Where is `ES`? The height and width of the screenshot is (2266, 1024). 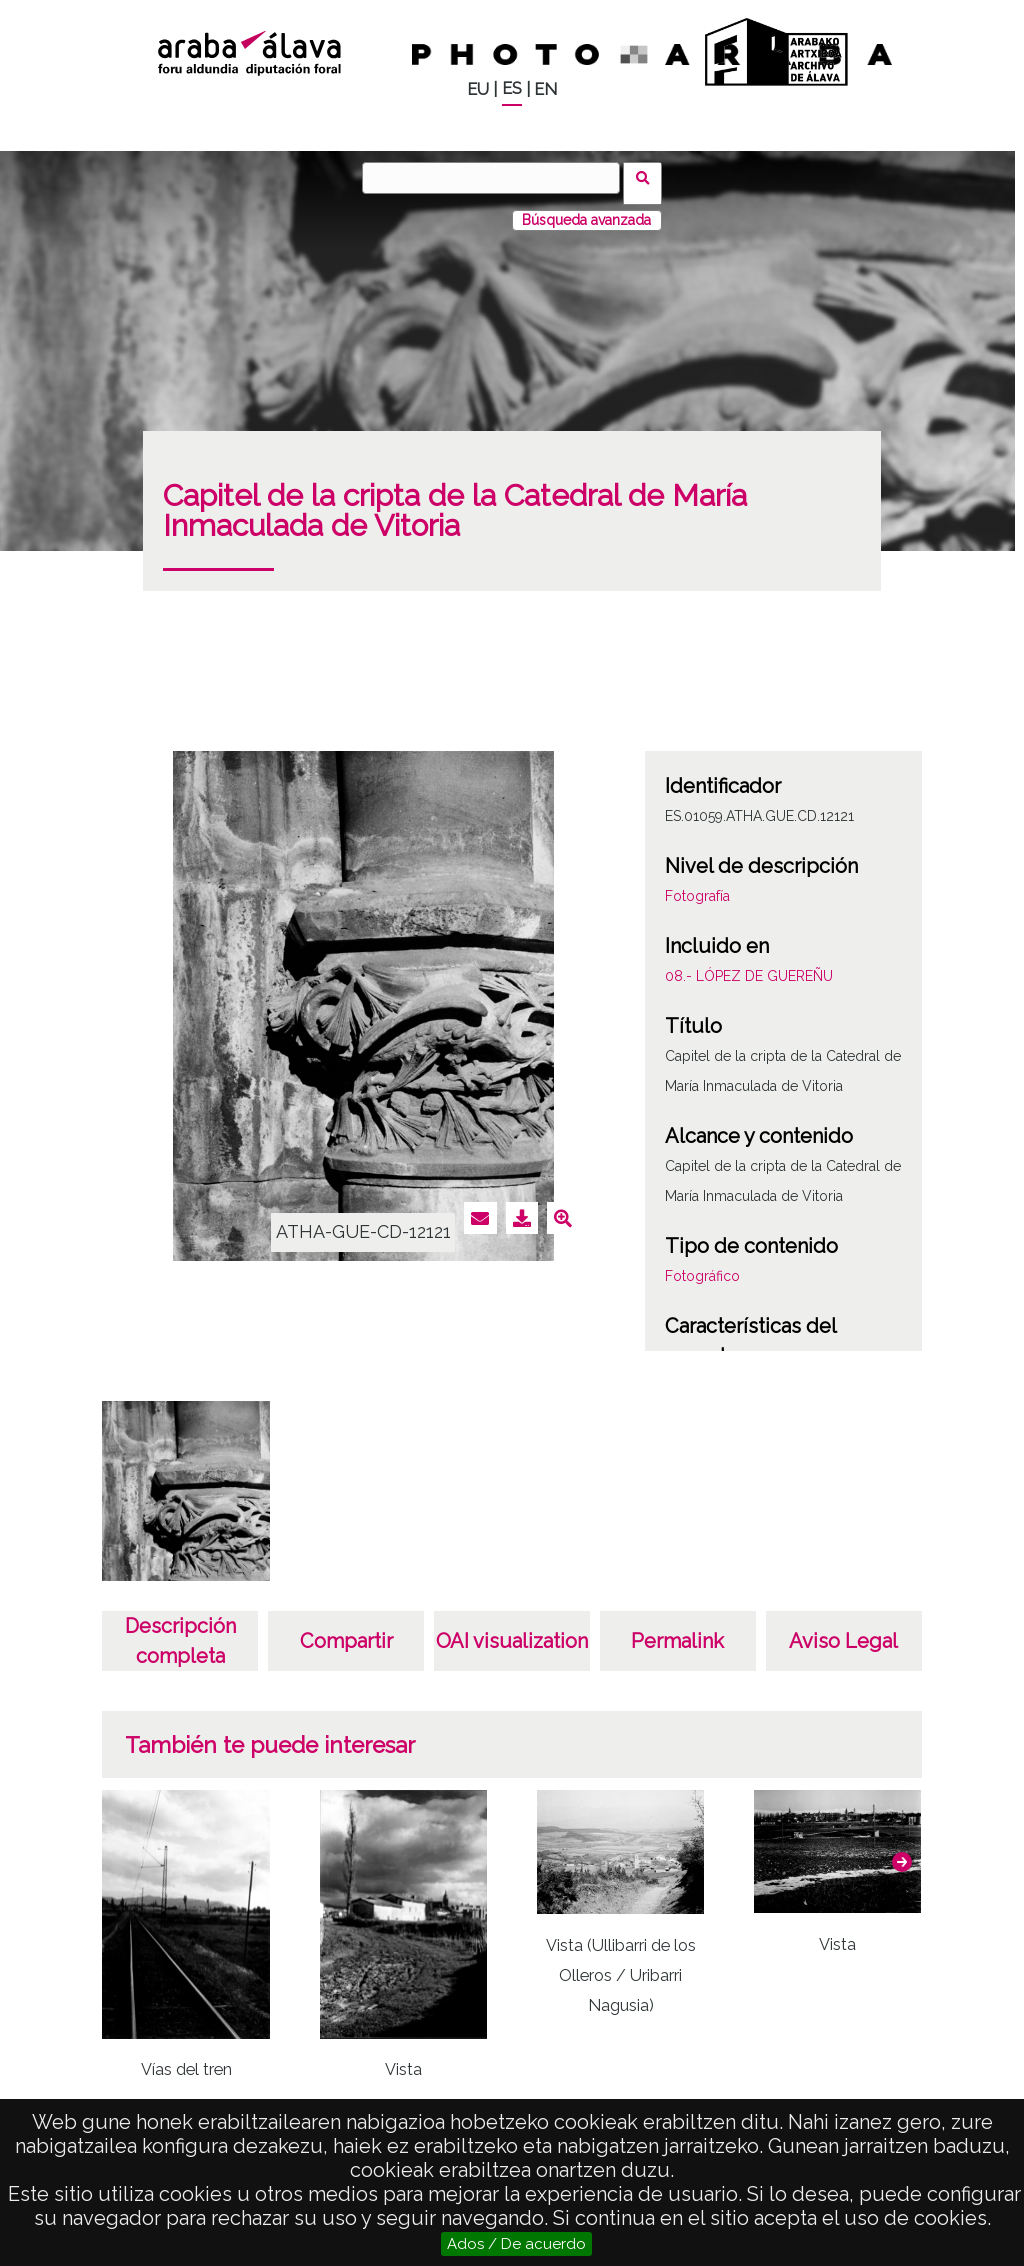 ES is located at coordinates (512, 88).